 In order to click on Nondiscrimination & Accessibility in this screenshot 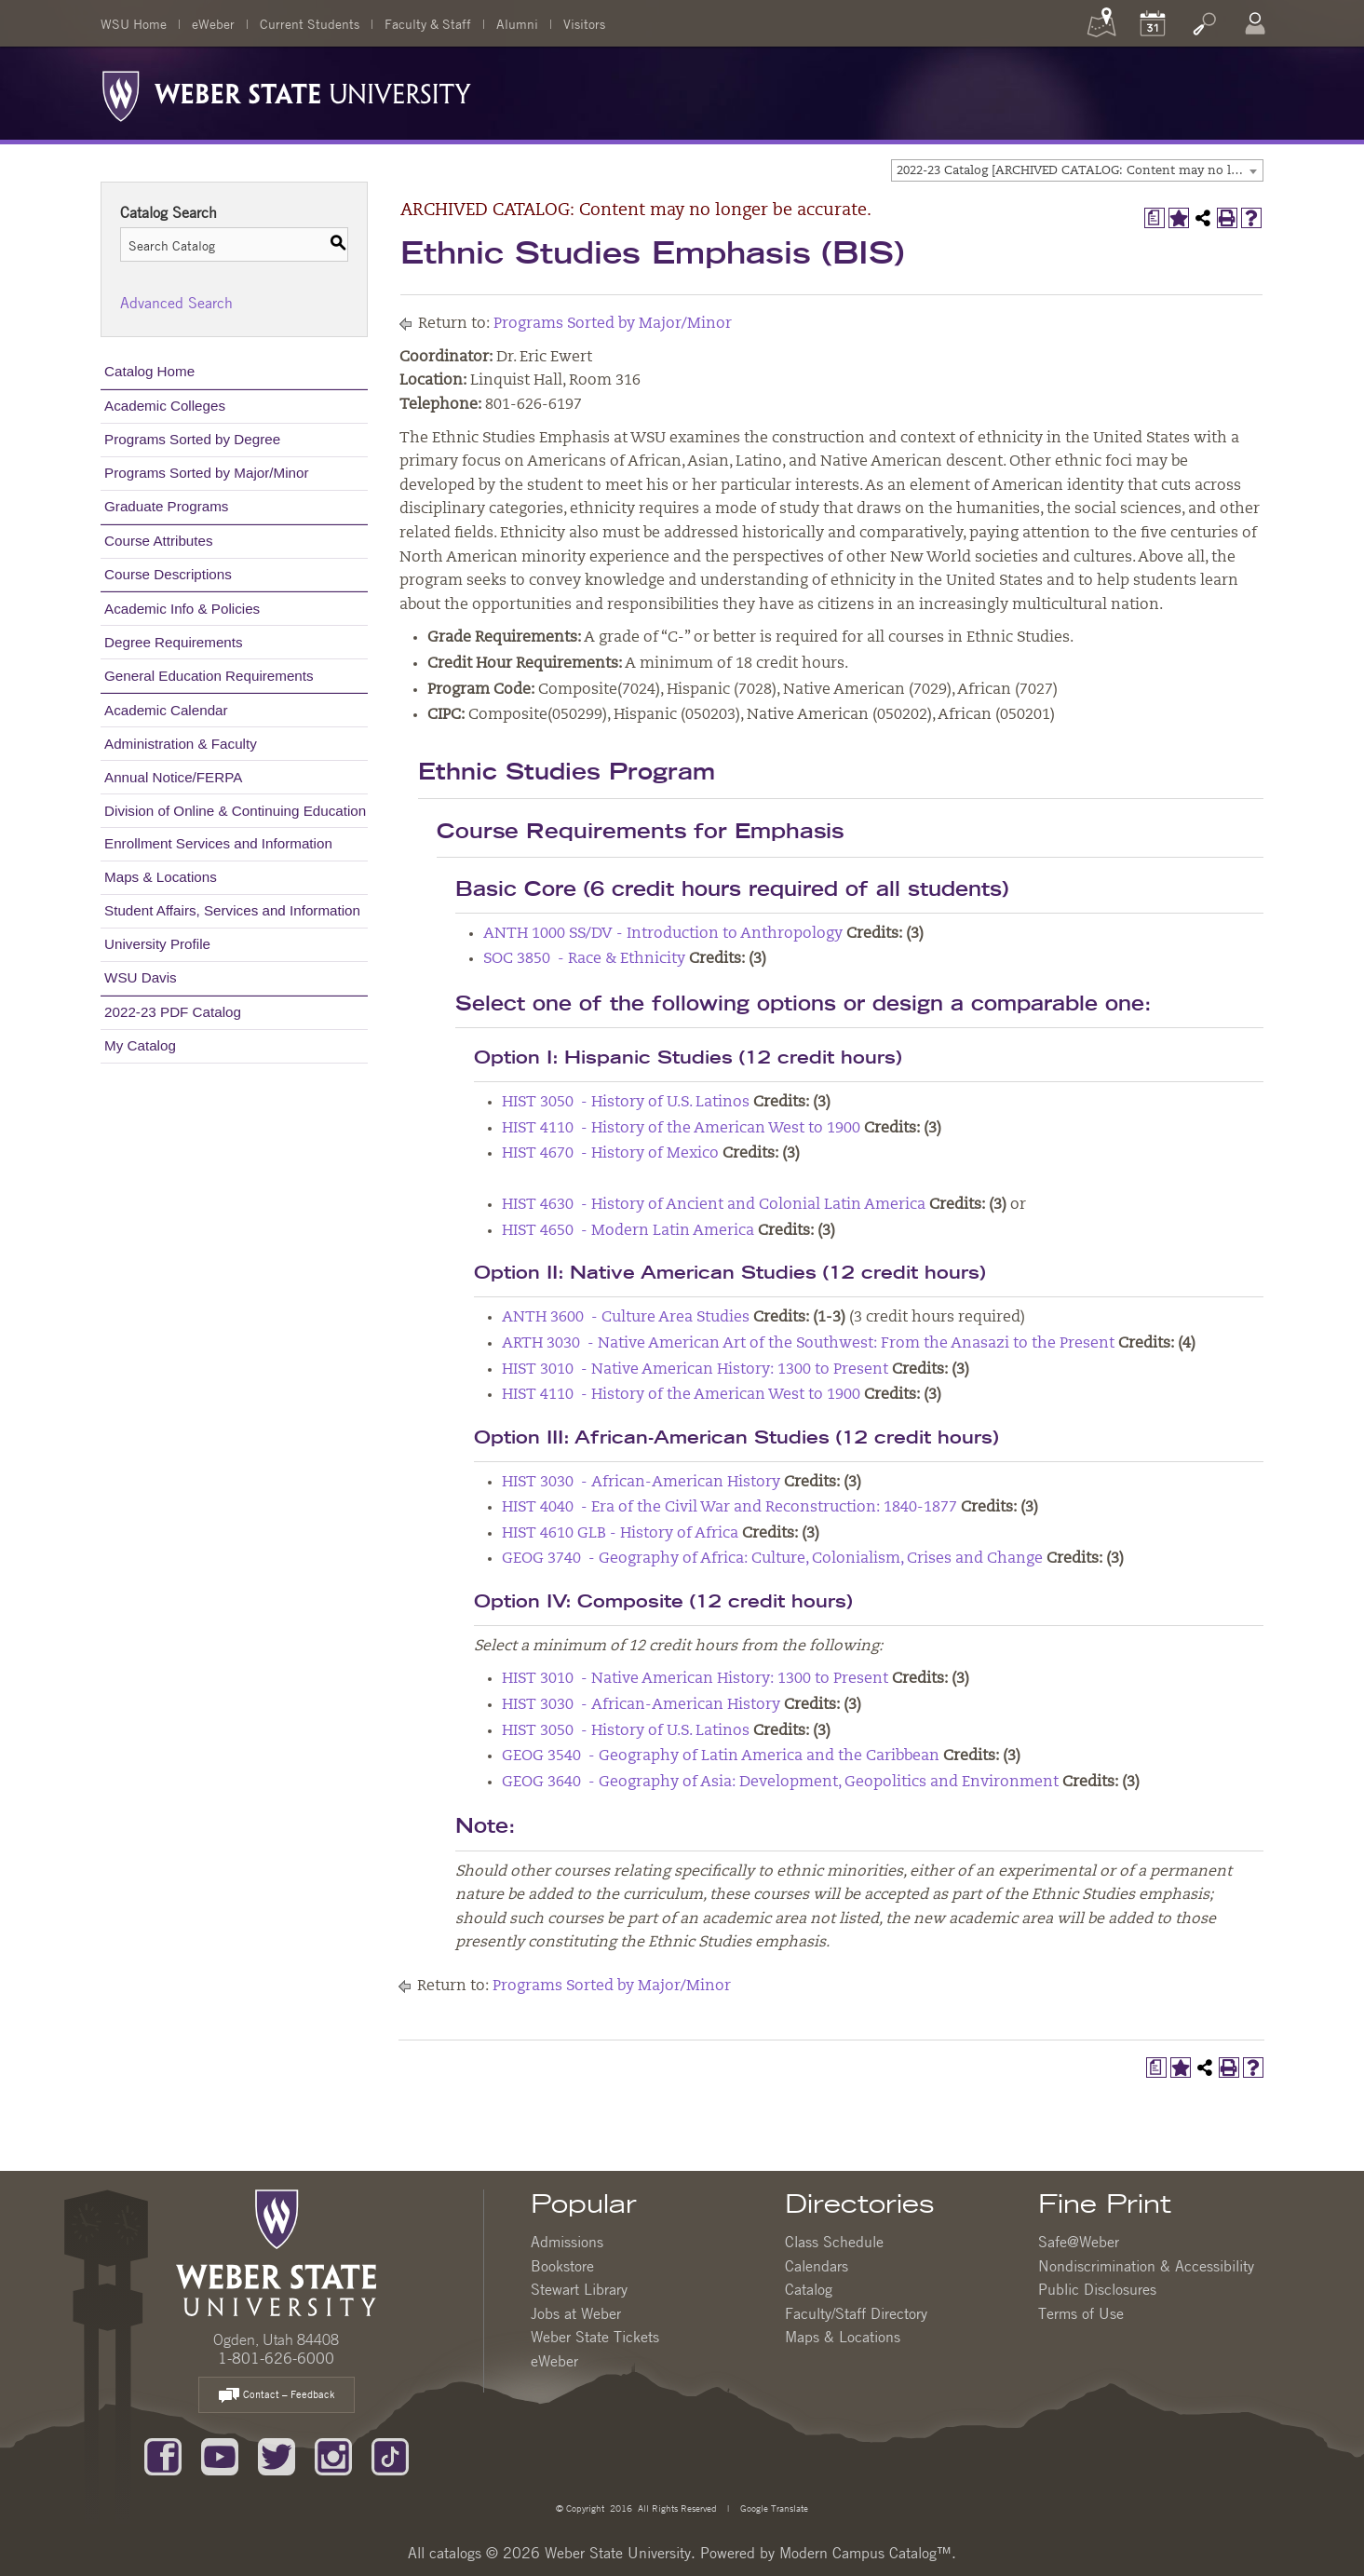, I will do `click(1146, 2266)`.